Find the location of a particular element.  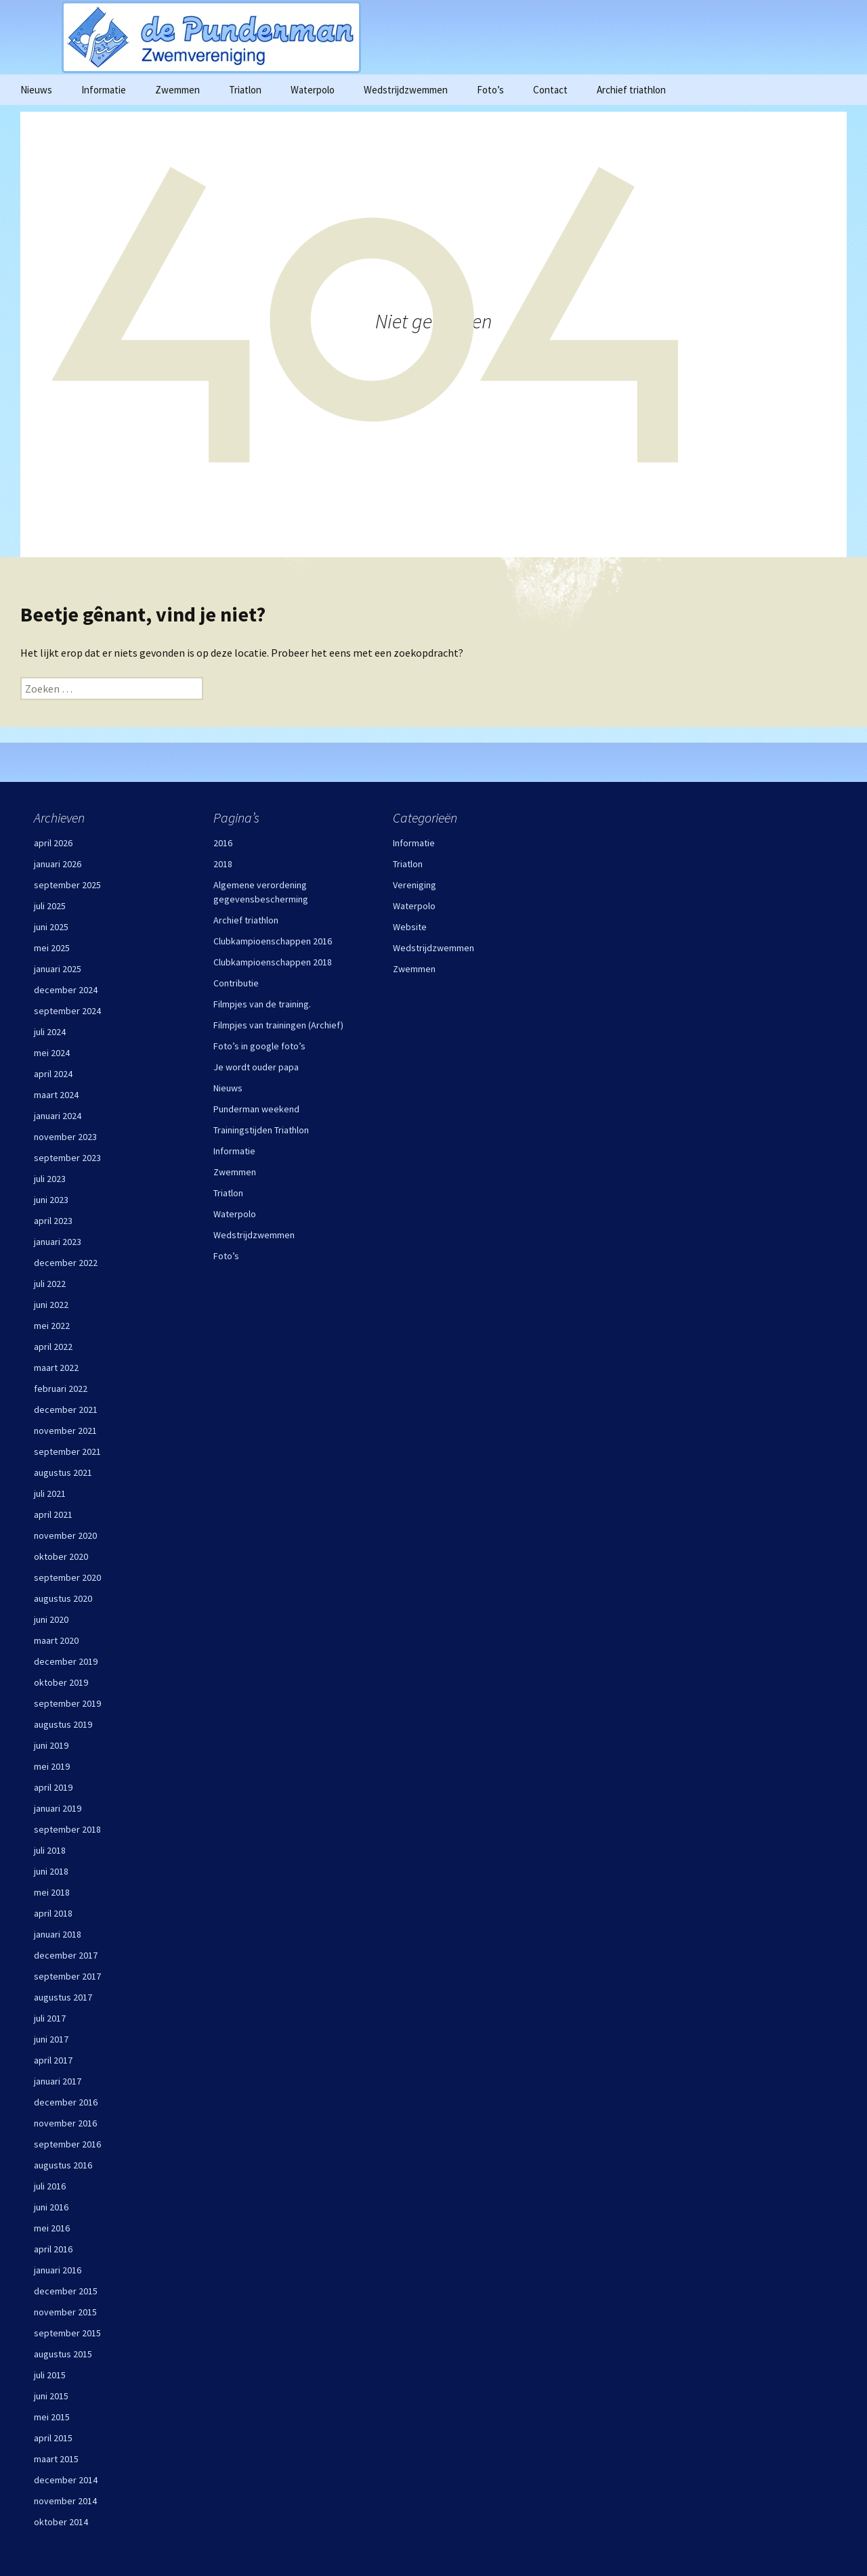

september 2016 is located at coordinates (67, 2144).